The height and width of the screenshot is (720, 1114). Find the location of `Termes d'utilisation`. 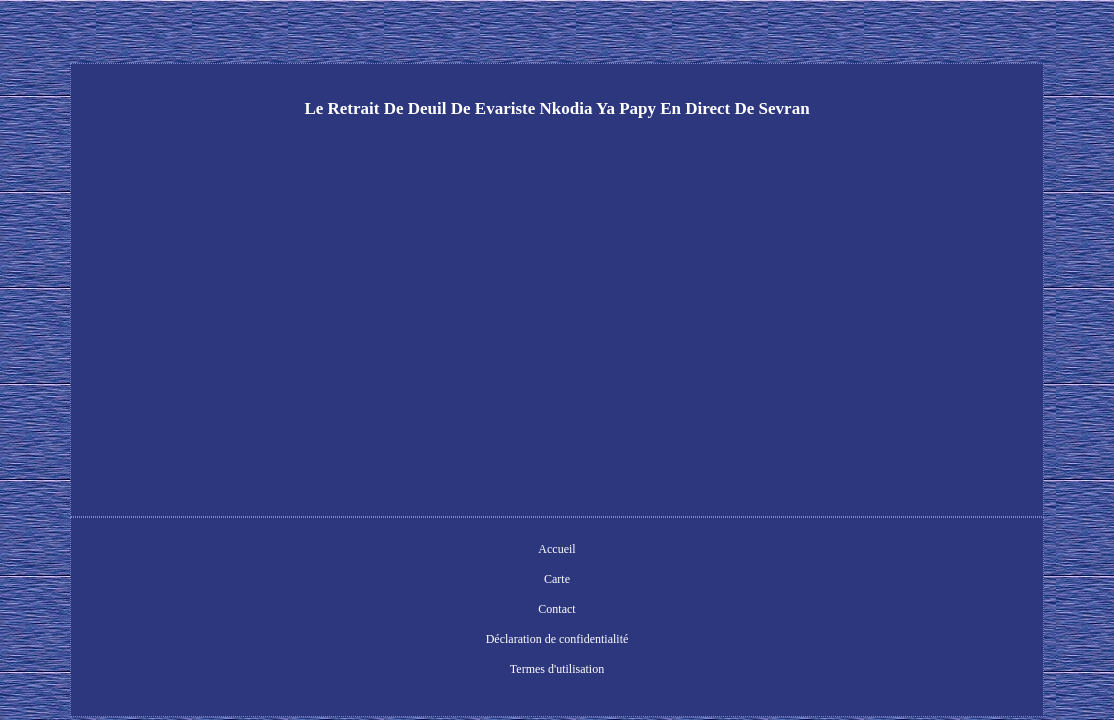

Termes d'utilisation is located at coordinates (713, 551).